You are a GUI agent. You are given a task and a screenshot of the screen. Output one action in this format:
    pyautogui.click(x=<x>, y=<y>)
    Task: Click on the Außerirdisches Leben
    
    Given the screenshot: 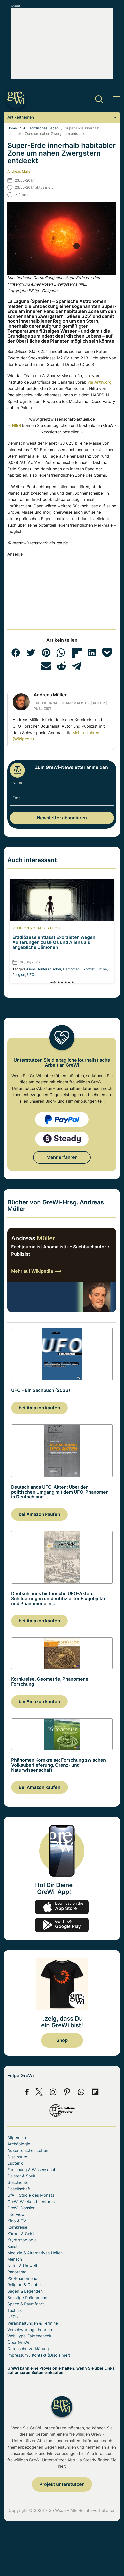 What is the action you would take?
    pyautogui.click(x=41, y=128)
    